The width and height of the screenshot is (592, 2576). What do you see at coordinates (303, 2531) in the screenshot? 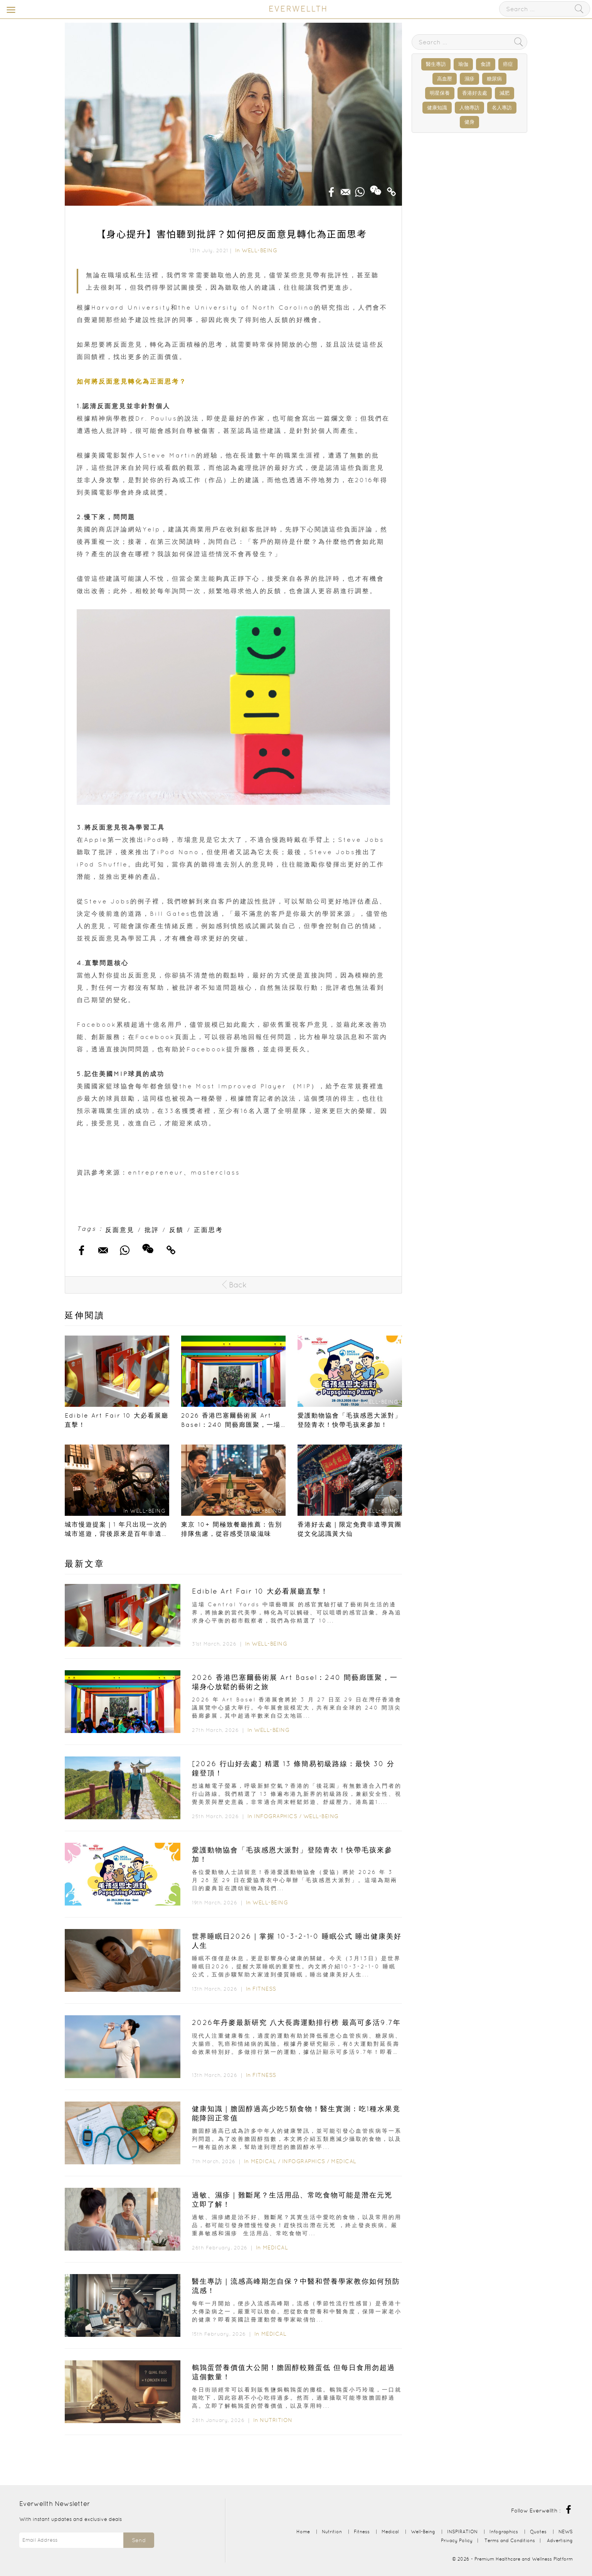
I see `Home` at bounding box center [303, 2531].